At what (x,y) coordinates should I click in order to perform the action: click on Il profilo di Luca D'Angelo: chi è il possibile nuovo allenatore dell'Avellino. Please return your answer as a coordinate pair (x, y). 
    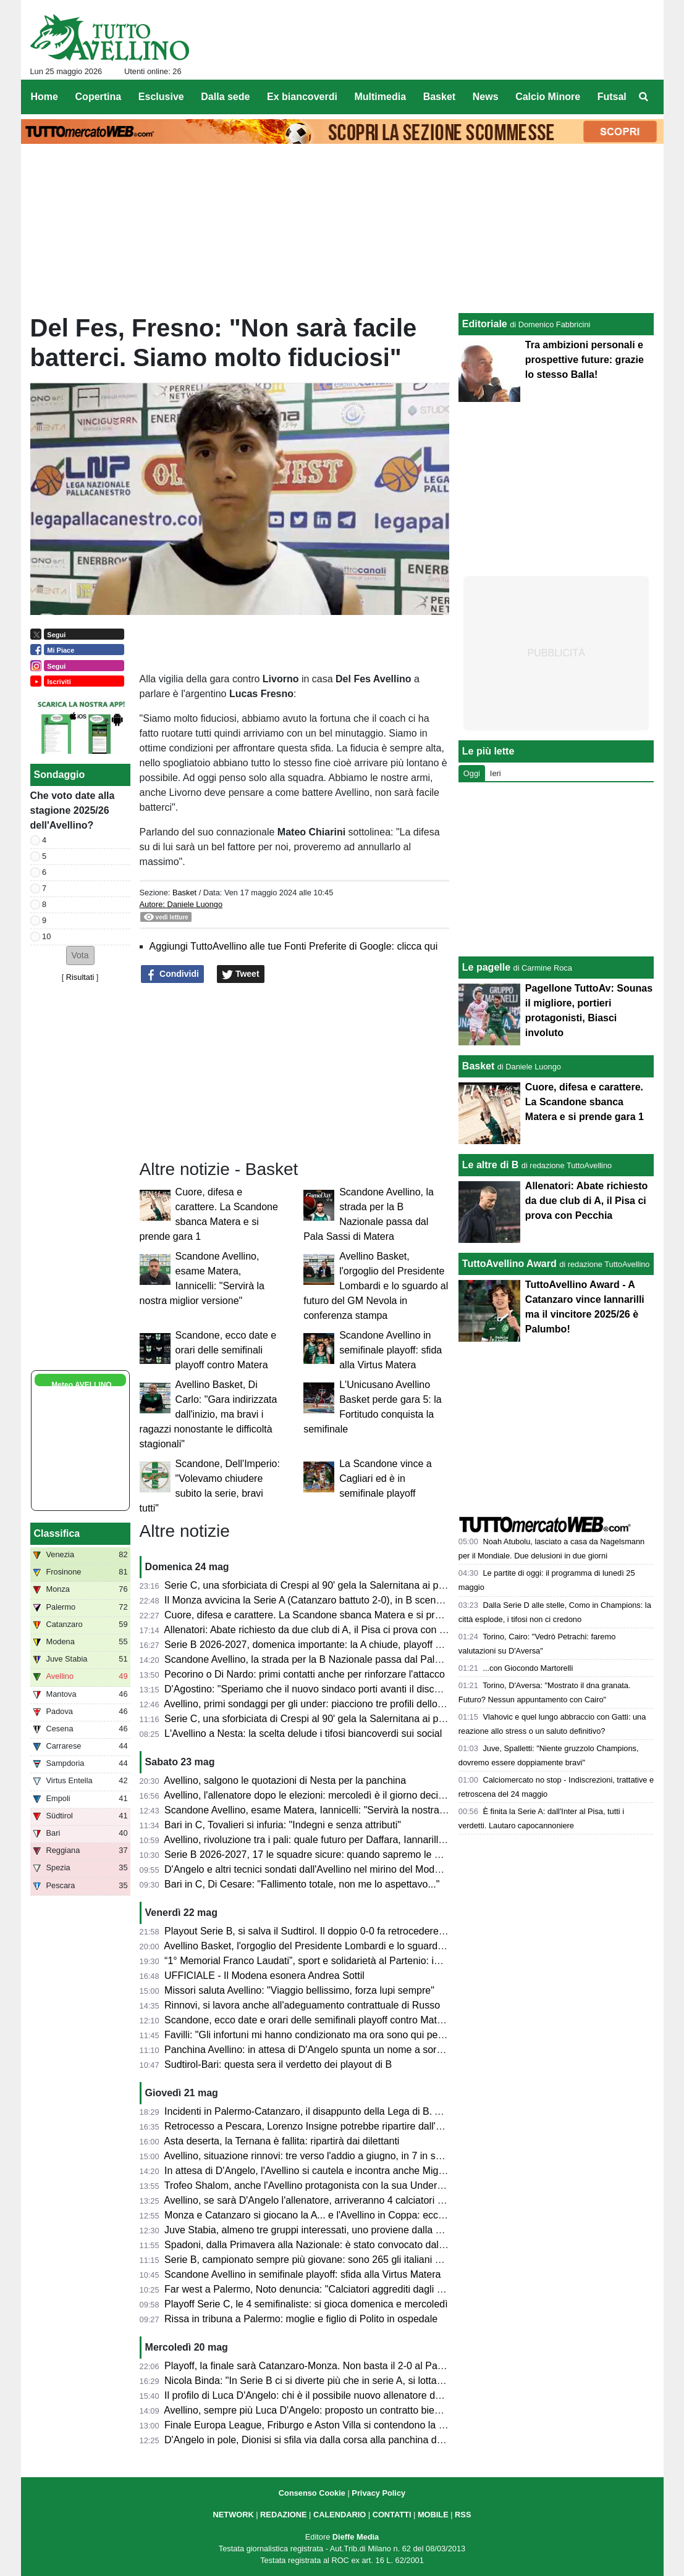
    Looking at the image, I should click on (322, 2395).